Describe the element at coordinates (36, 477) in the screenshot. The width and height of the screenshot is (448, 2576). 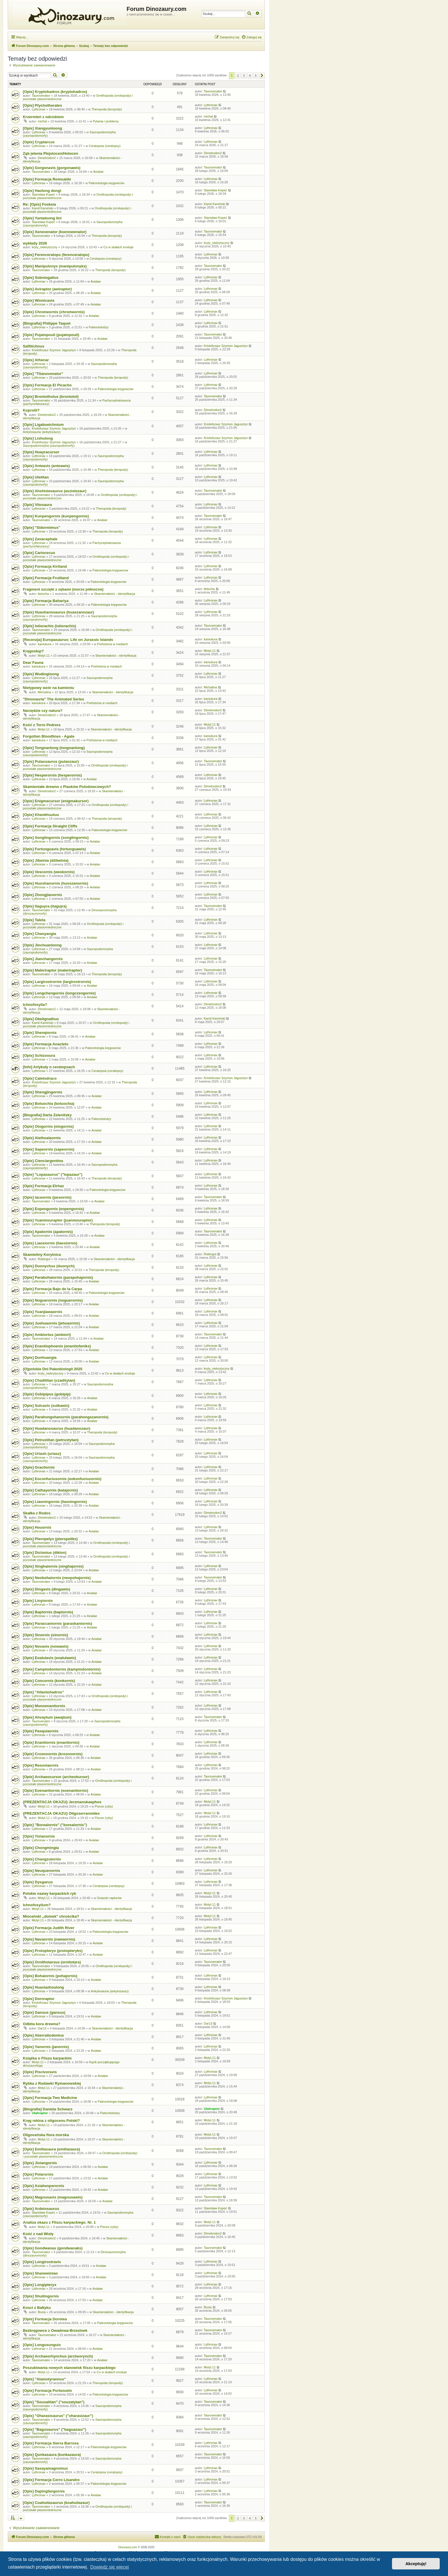
I see `[Opis] Utetitan` at that location.